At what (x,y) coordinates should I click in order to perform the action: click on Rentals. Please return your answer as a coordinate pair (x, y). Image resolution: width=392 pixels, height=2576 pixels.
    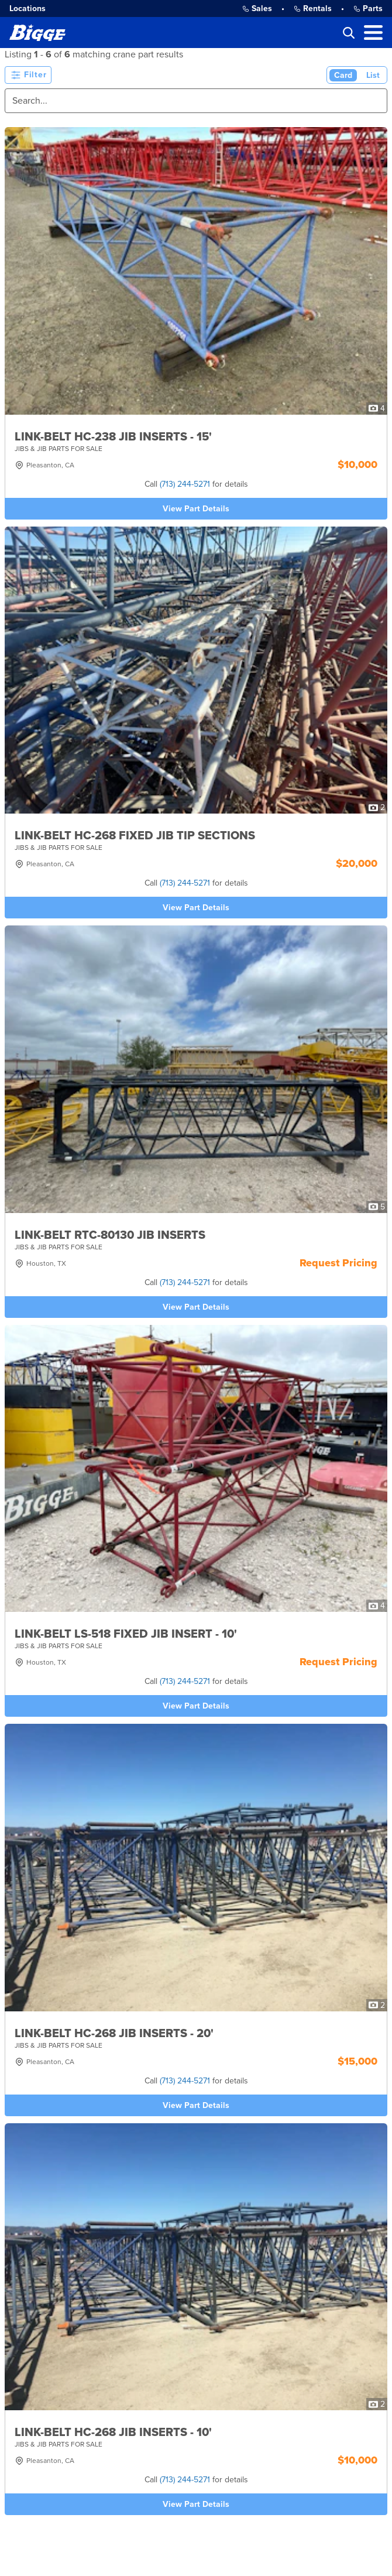
    Looking at the image, I should click on (313, 8).